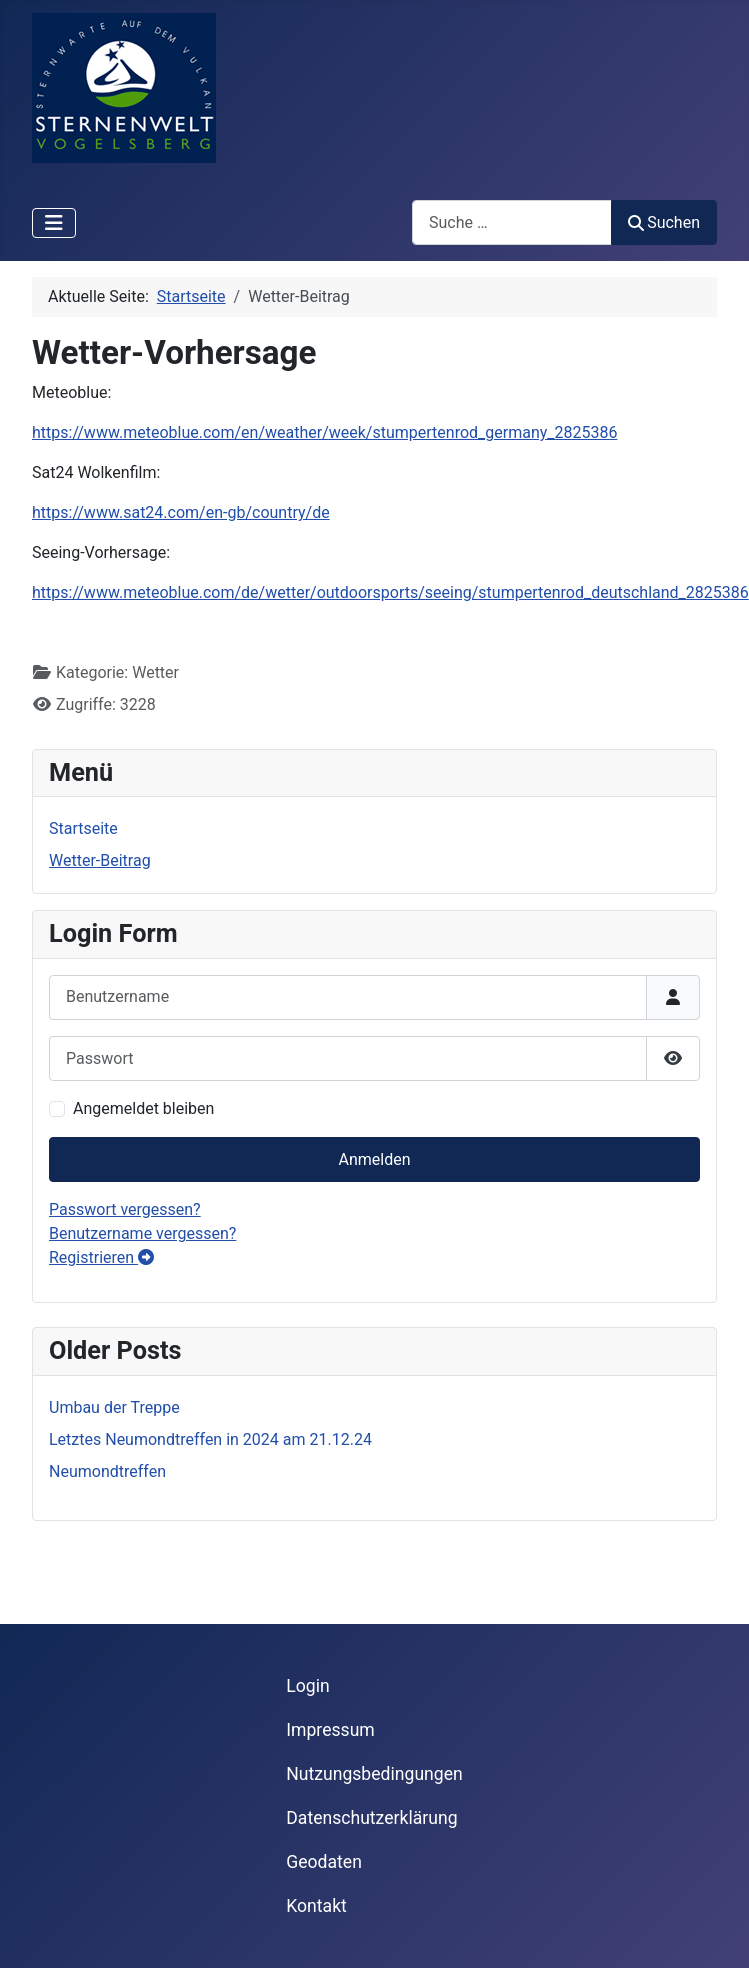  I want to click on Login, so click(307, 1686).